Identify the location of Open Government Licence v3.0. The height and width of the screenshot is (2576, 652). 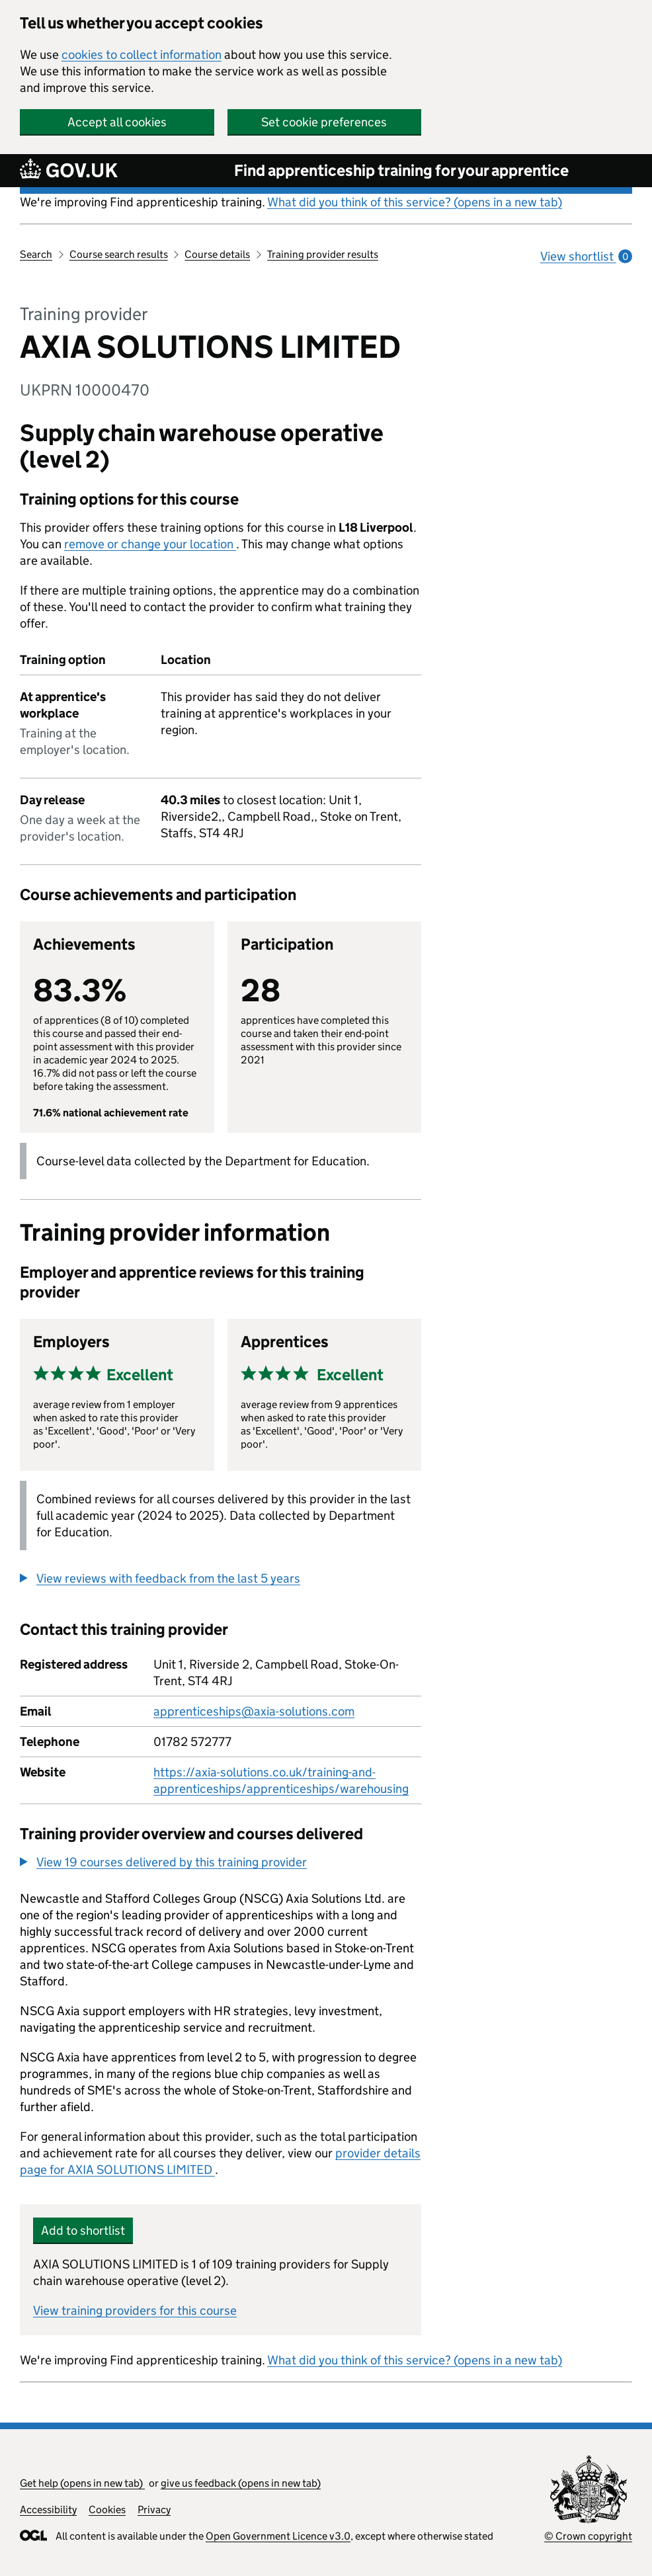
(278, 2536).